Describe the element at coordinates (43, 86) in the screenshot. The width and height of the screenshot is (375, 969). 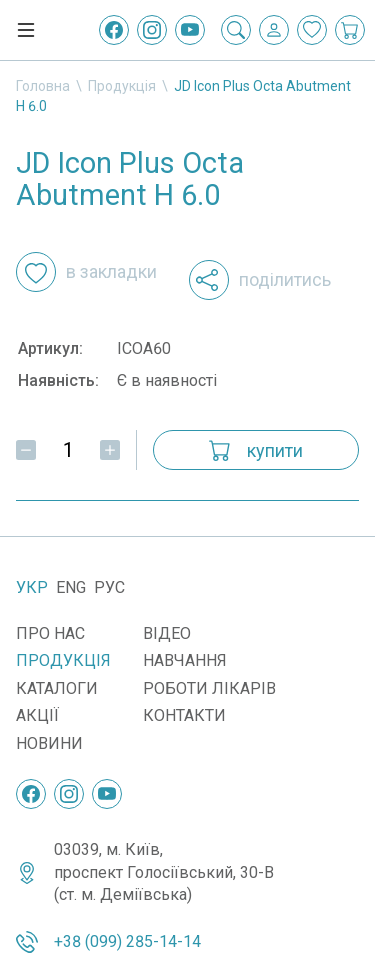
I see `Головна` at that location.